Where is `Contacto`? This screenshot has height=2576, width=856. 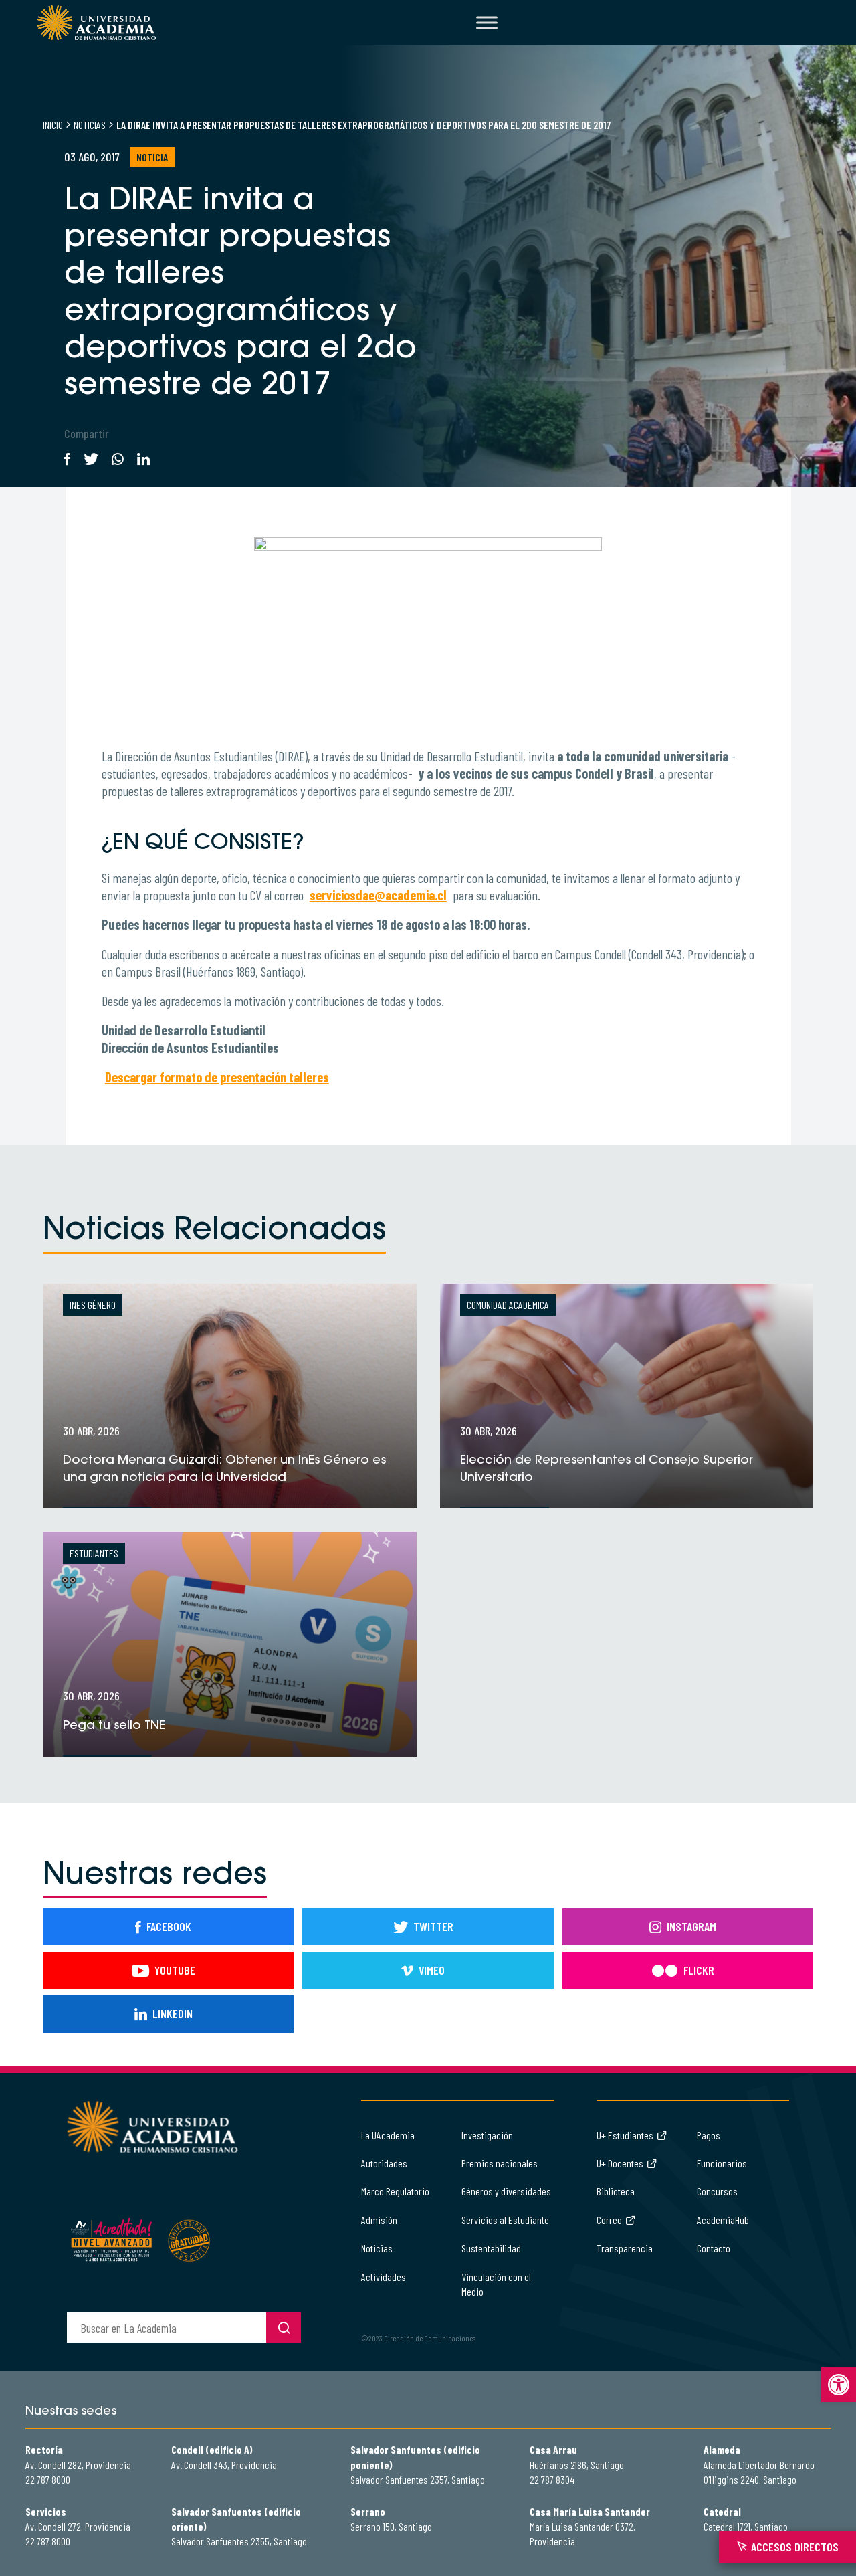
Contacto is located at coordinates (713, 2248).